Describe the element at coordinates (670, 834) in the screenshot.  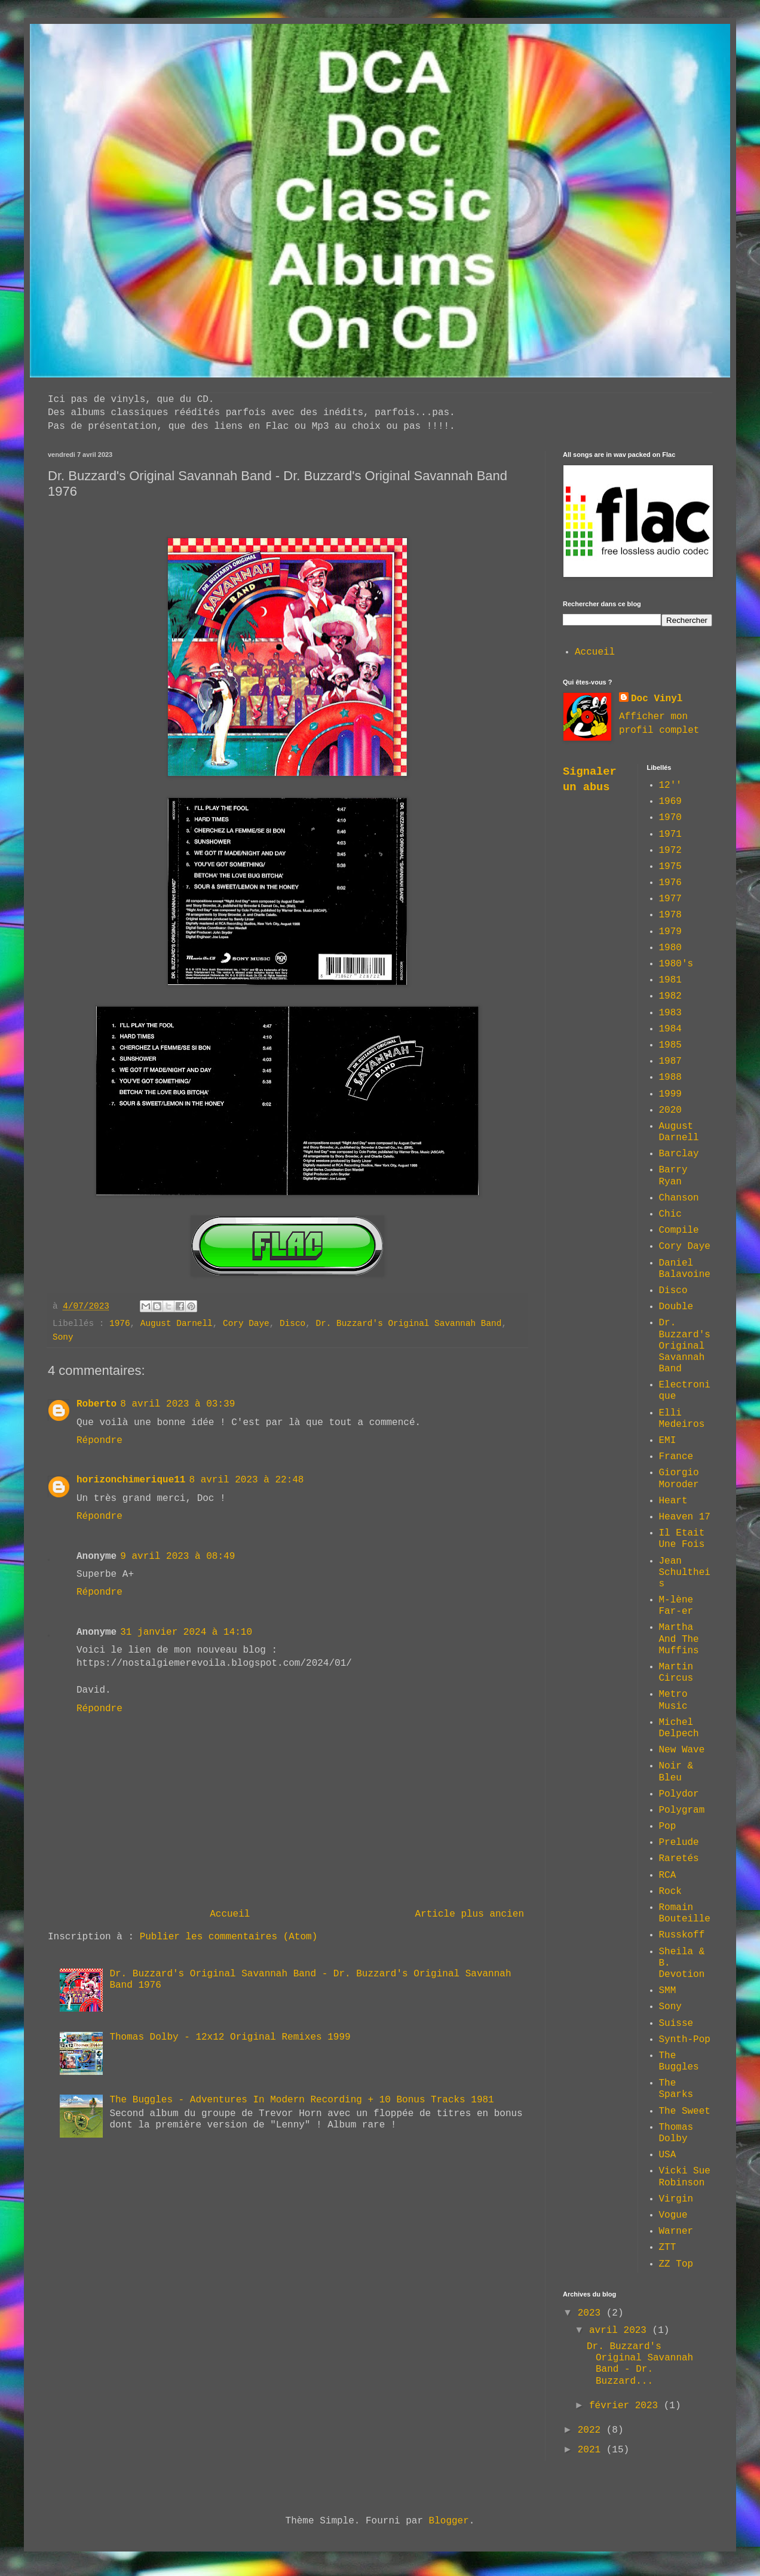
I see `1971` at that location.